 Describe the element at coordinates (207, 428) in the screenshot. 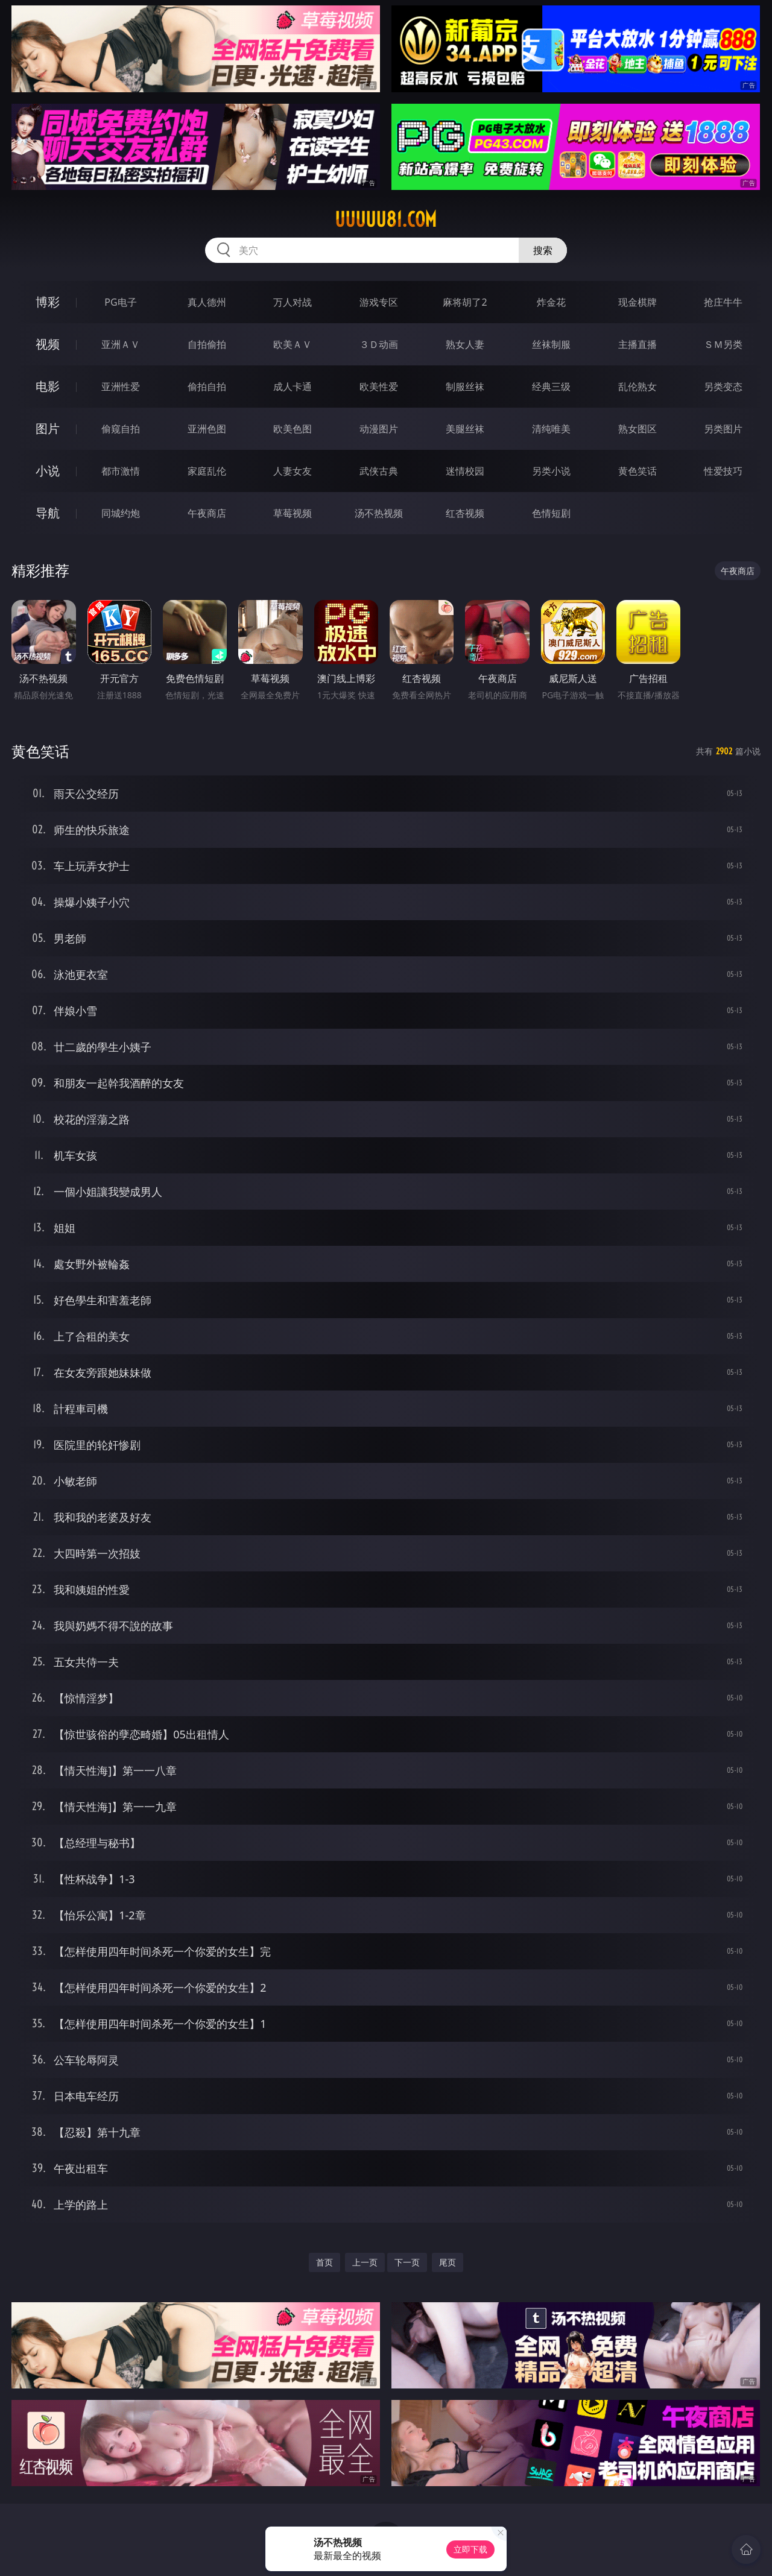

I see `亚洲色图` at that location.